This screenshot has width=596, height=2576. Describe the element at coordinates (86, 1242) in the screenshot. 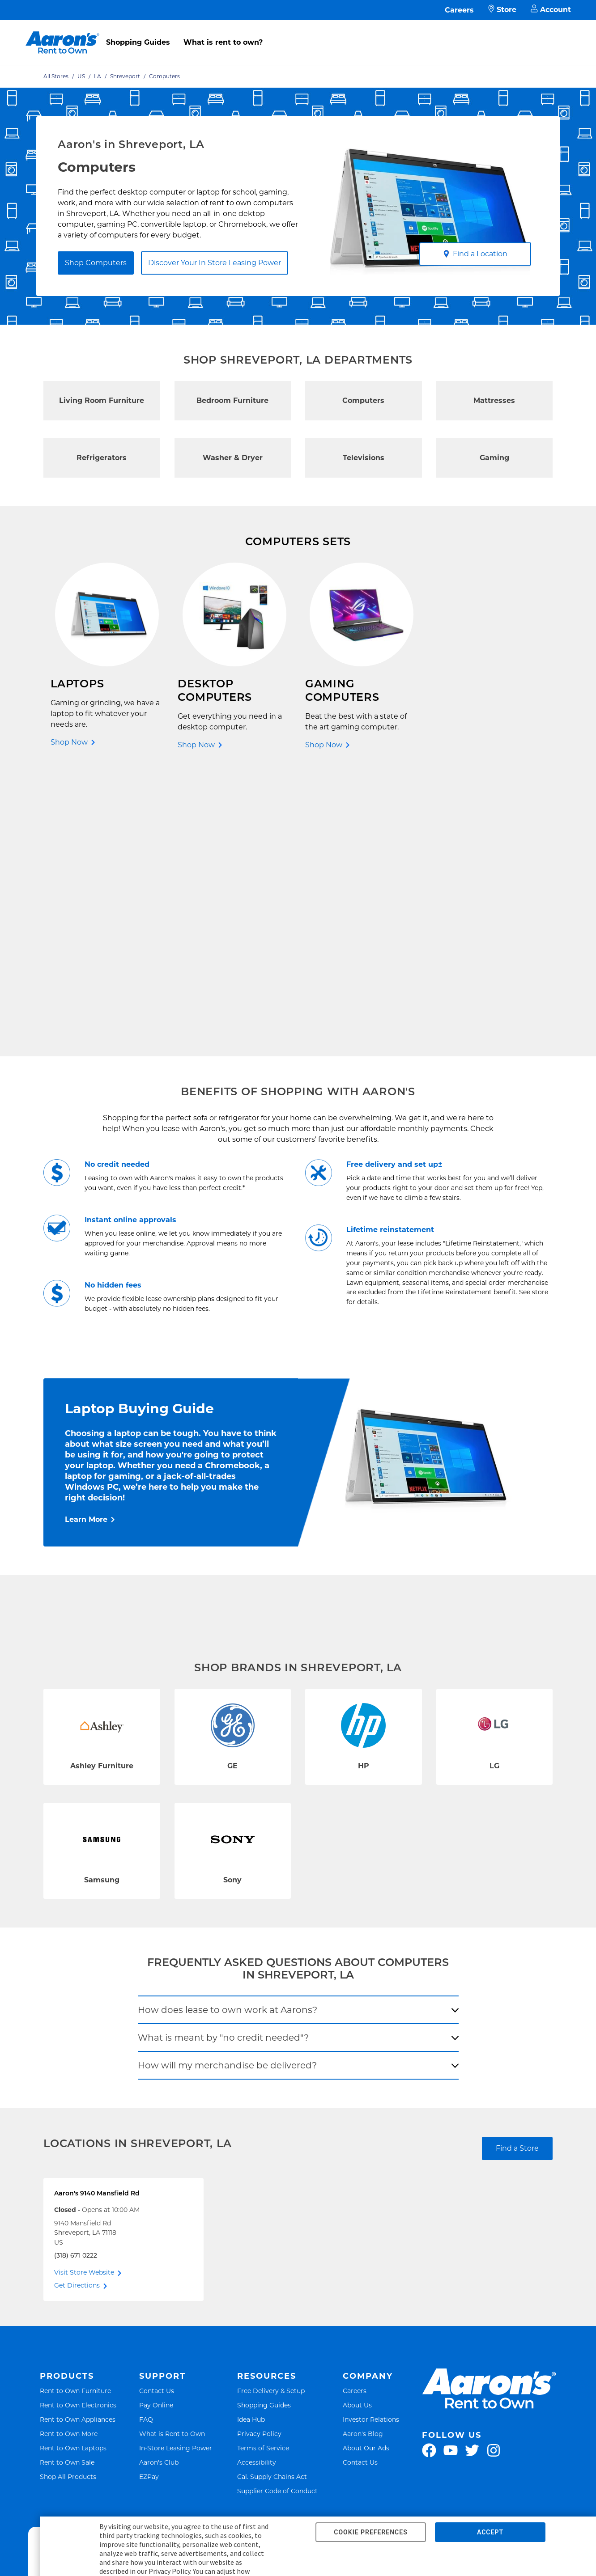

I see `Learn More` at that location.